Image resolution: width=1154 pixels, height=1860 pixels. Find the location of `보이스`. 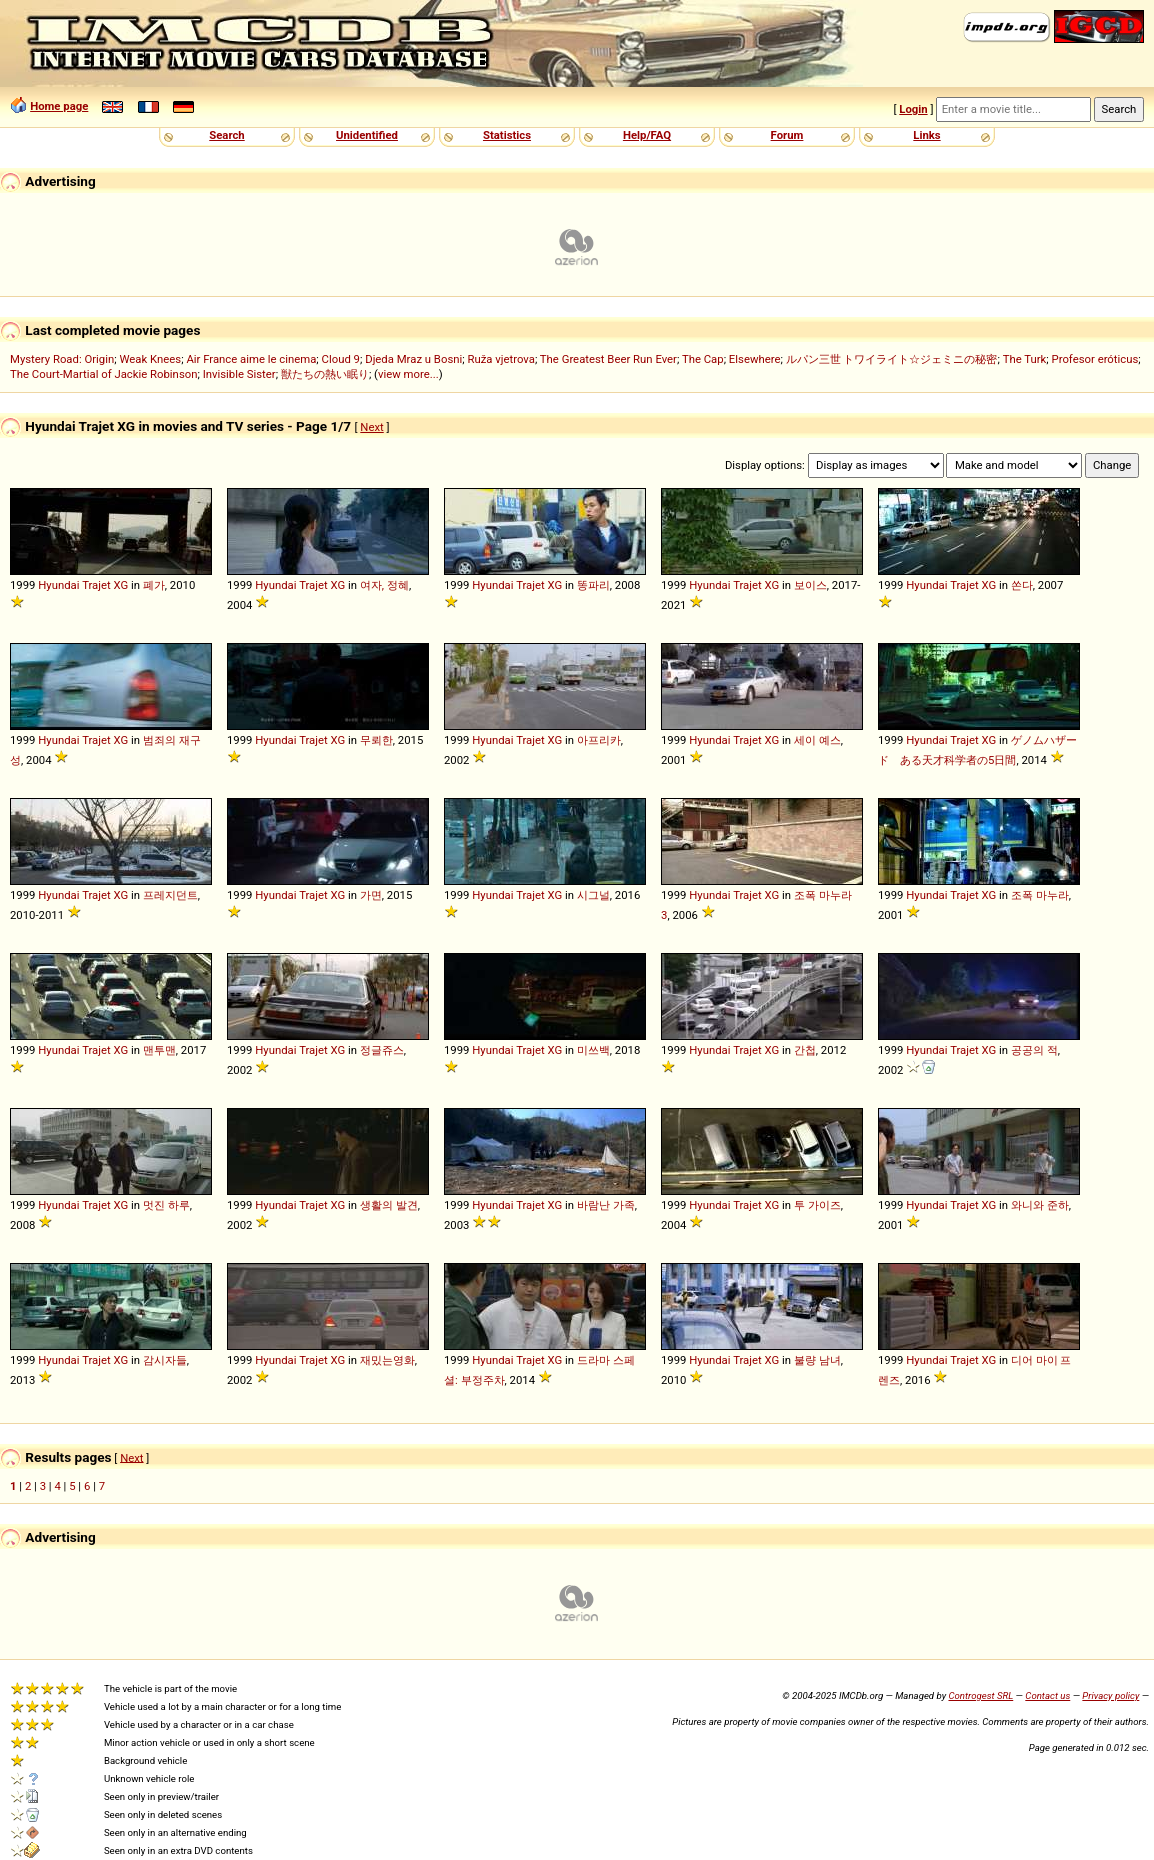

보이스 is located at coordinates (810, 585).